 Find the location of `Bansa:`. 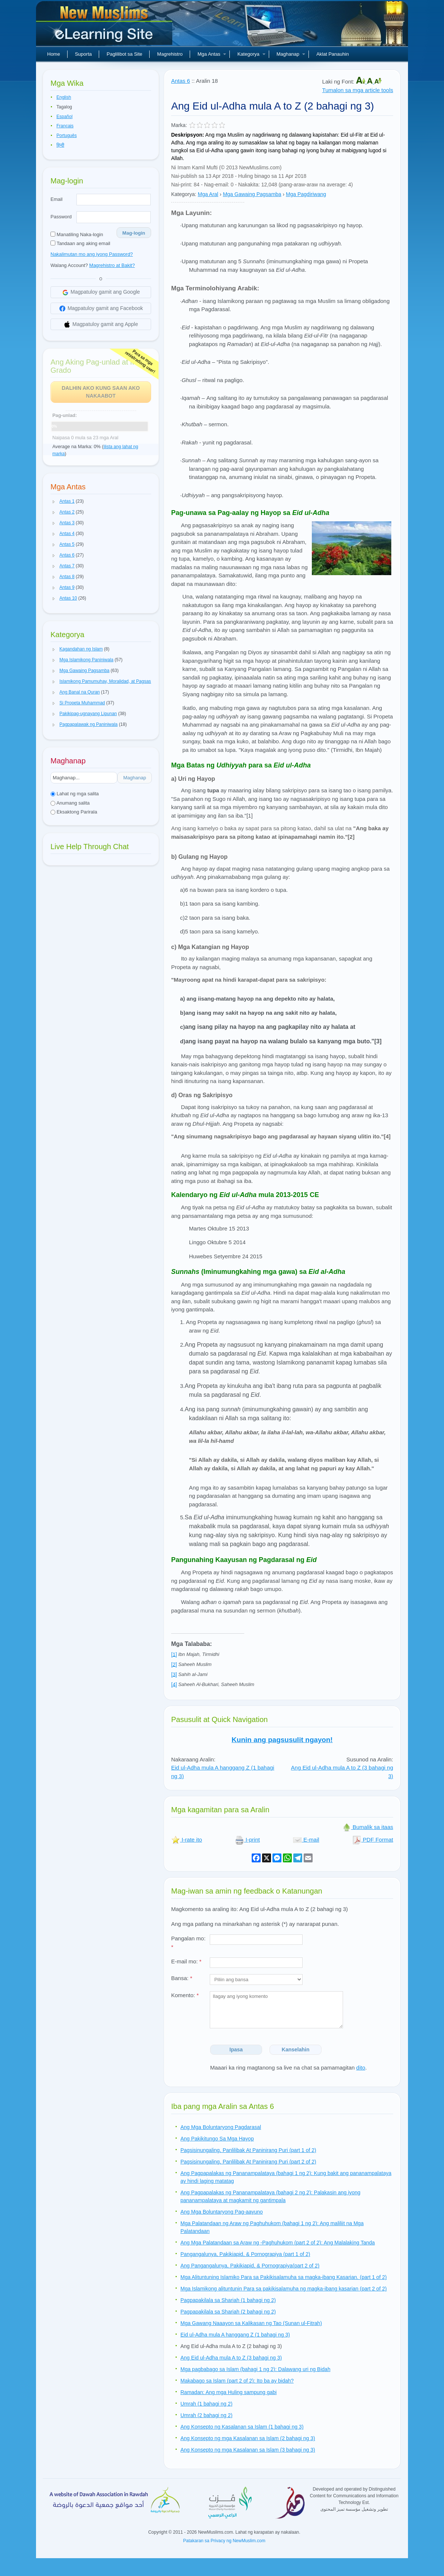

Bansa: is located at coordinates (181, 1978).